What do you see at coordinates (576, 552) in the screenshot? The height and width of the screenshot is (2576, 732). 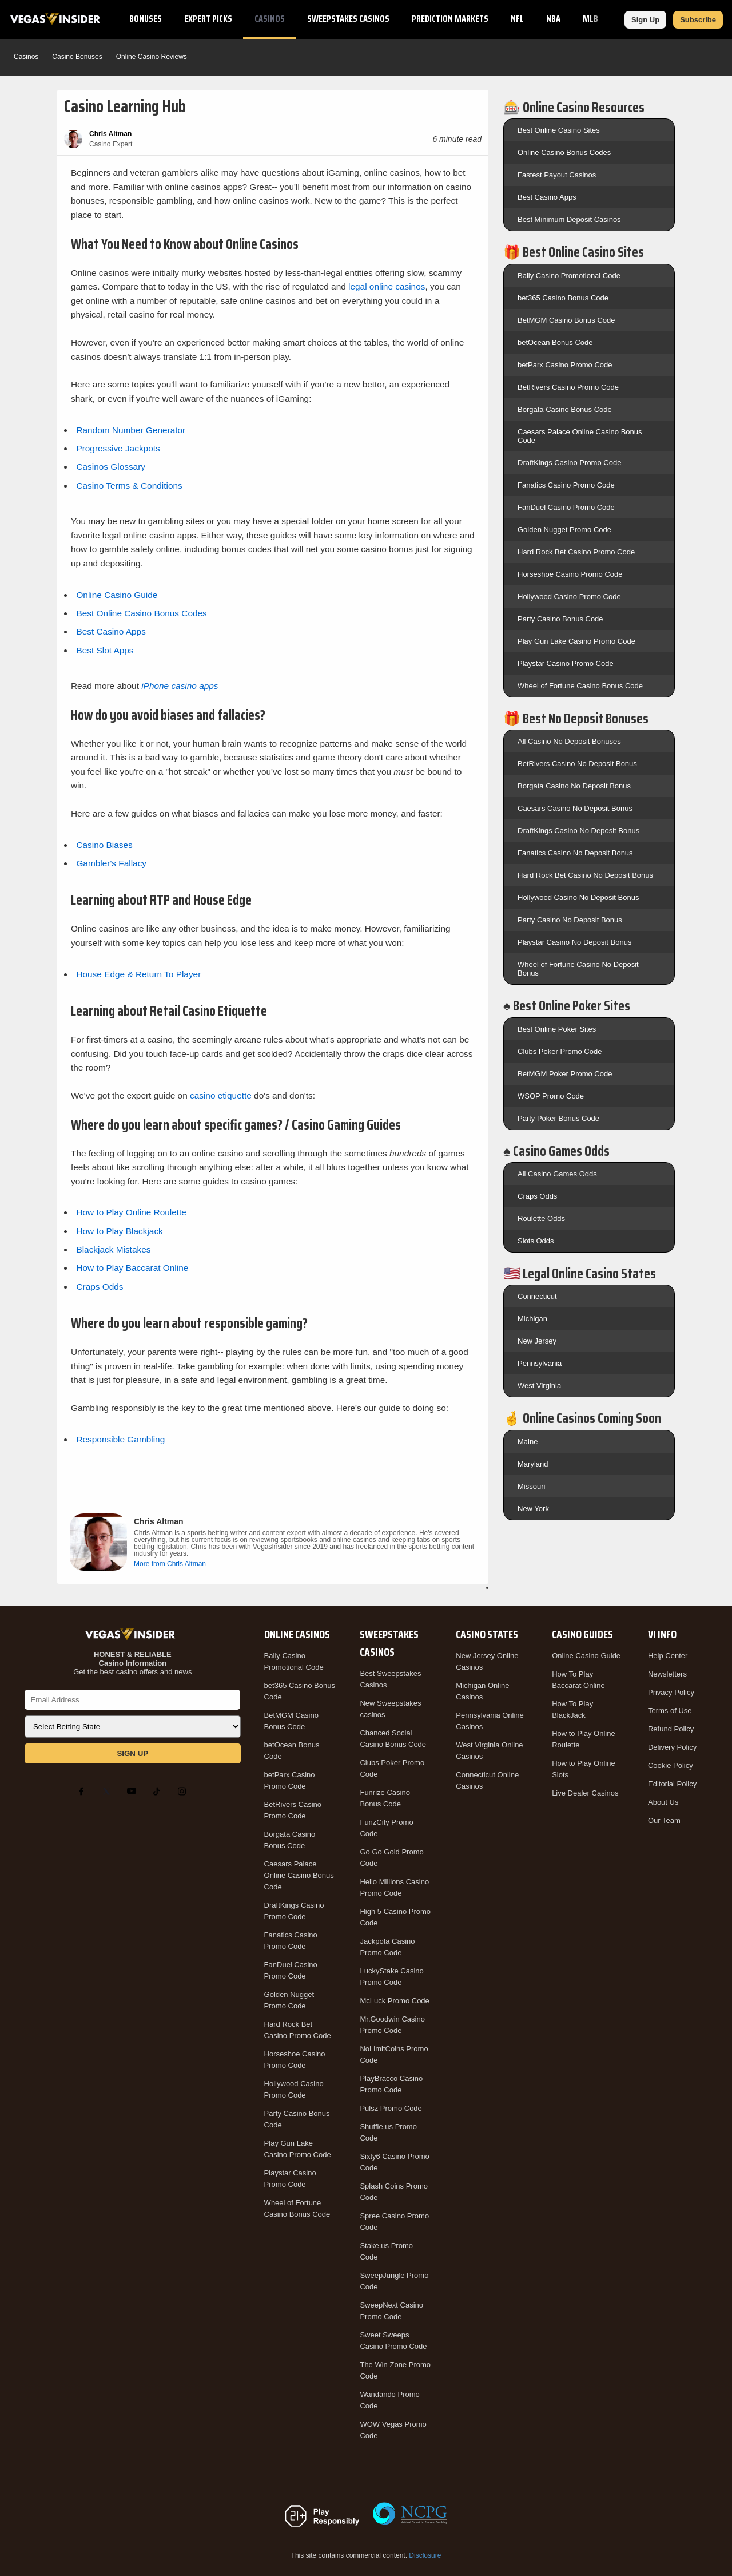 I see `Hard Rock Bet Casino Promo Code` at bounding box center [576, 552].